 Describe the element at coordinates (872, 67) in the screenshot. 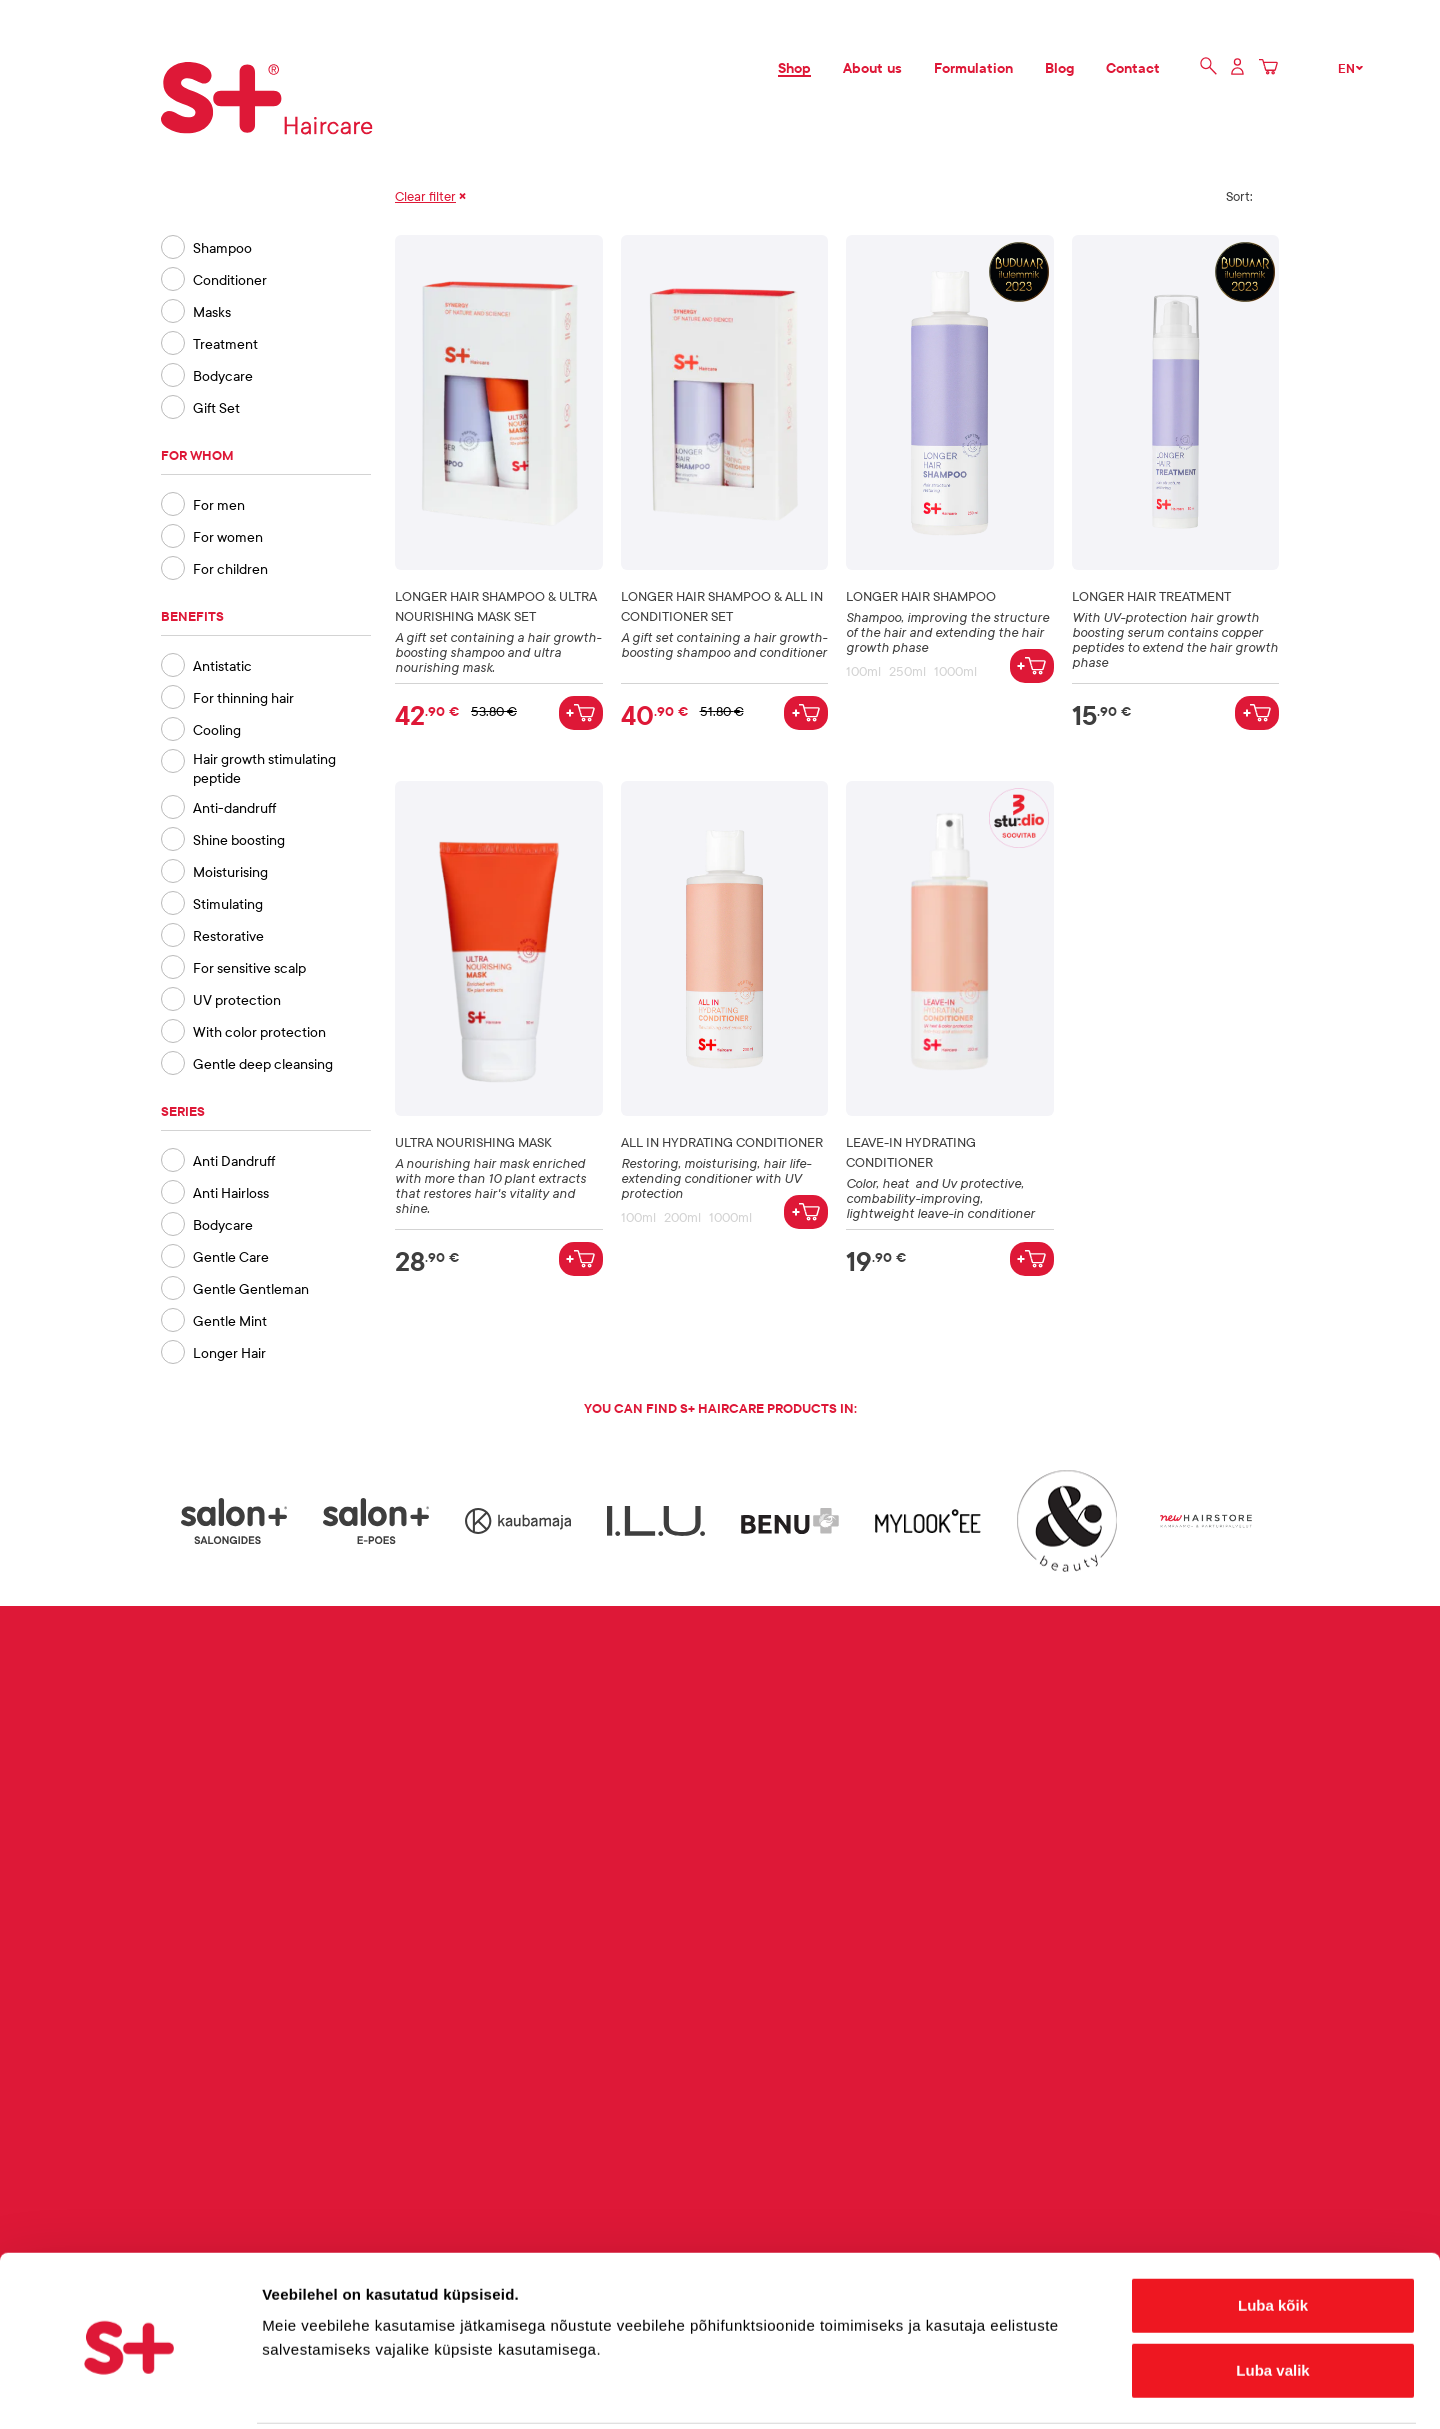

I see `About us` at that location.